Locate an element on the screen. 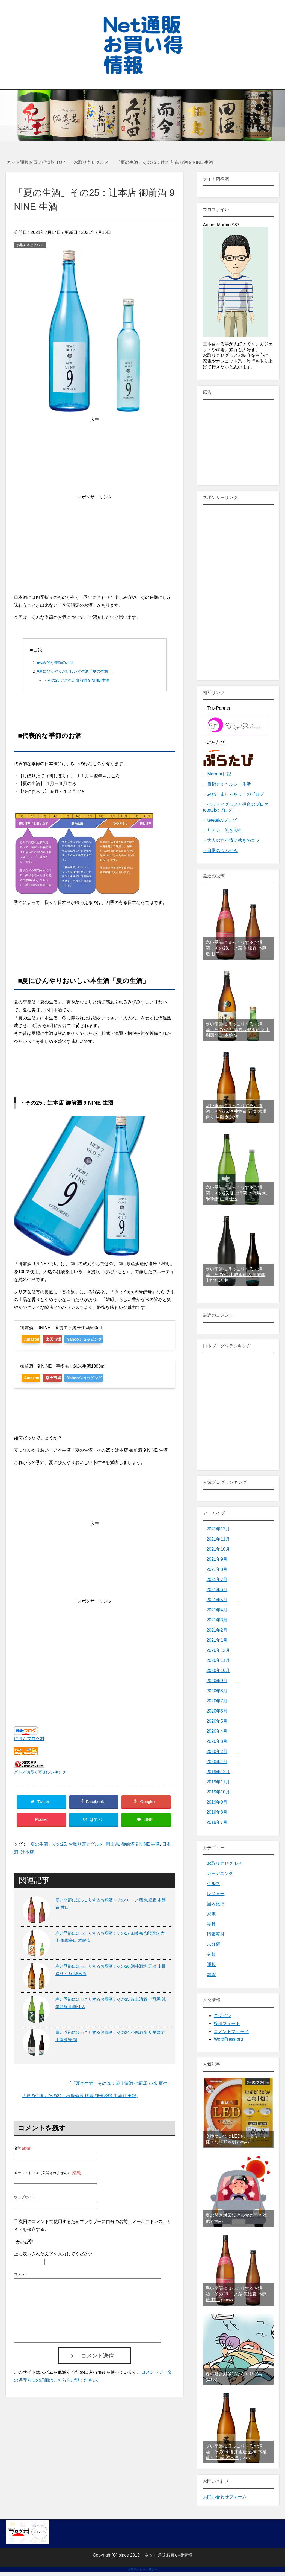  夏の暑さ対策④ひんやり寝具 is located at coordinates (234, 2373).